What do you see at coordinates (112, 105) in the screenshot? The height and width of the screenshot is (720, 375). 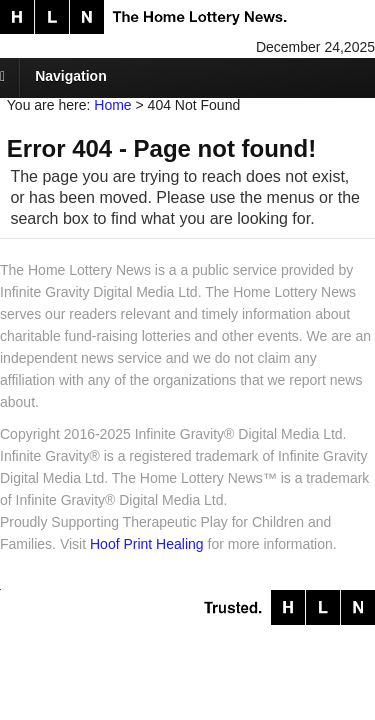 I see `Home` at bounding box center [112, 105].